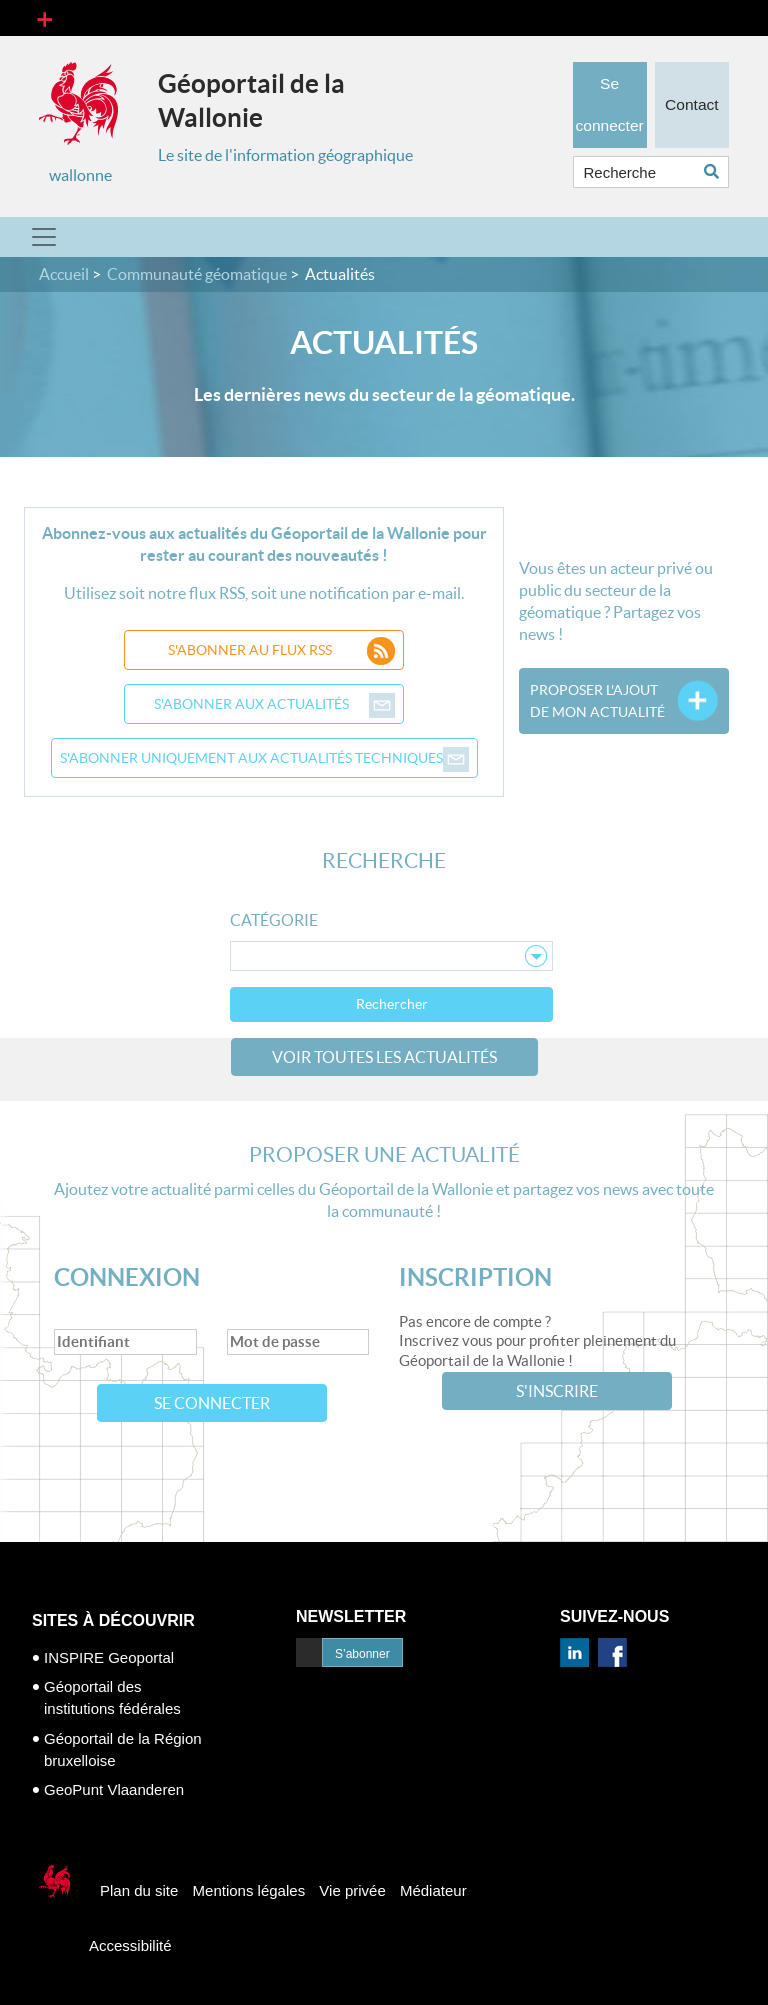 This screenshot has width=768, height=2005. Describe the element at coordinates (352, 1890) in the screenshot. I see `Vie privée` at that location.